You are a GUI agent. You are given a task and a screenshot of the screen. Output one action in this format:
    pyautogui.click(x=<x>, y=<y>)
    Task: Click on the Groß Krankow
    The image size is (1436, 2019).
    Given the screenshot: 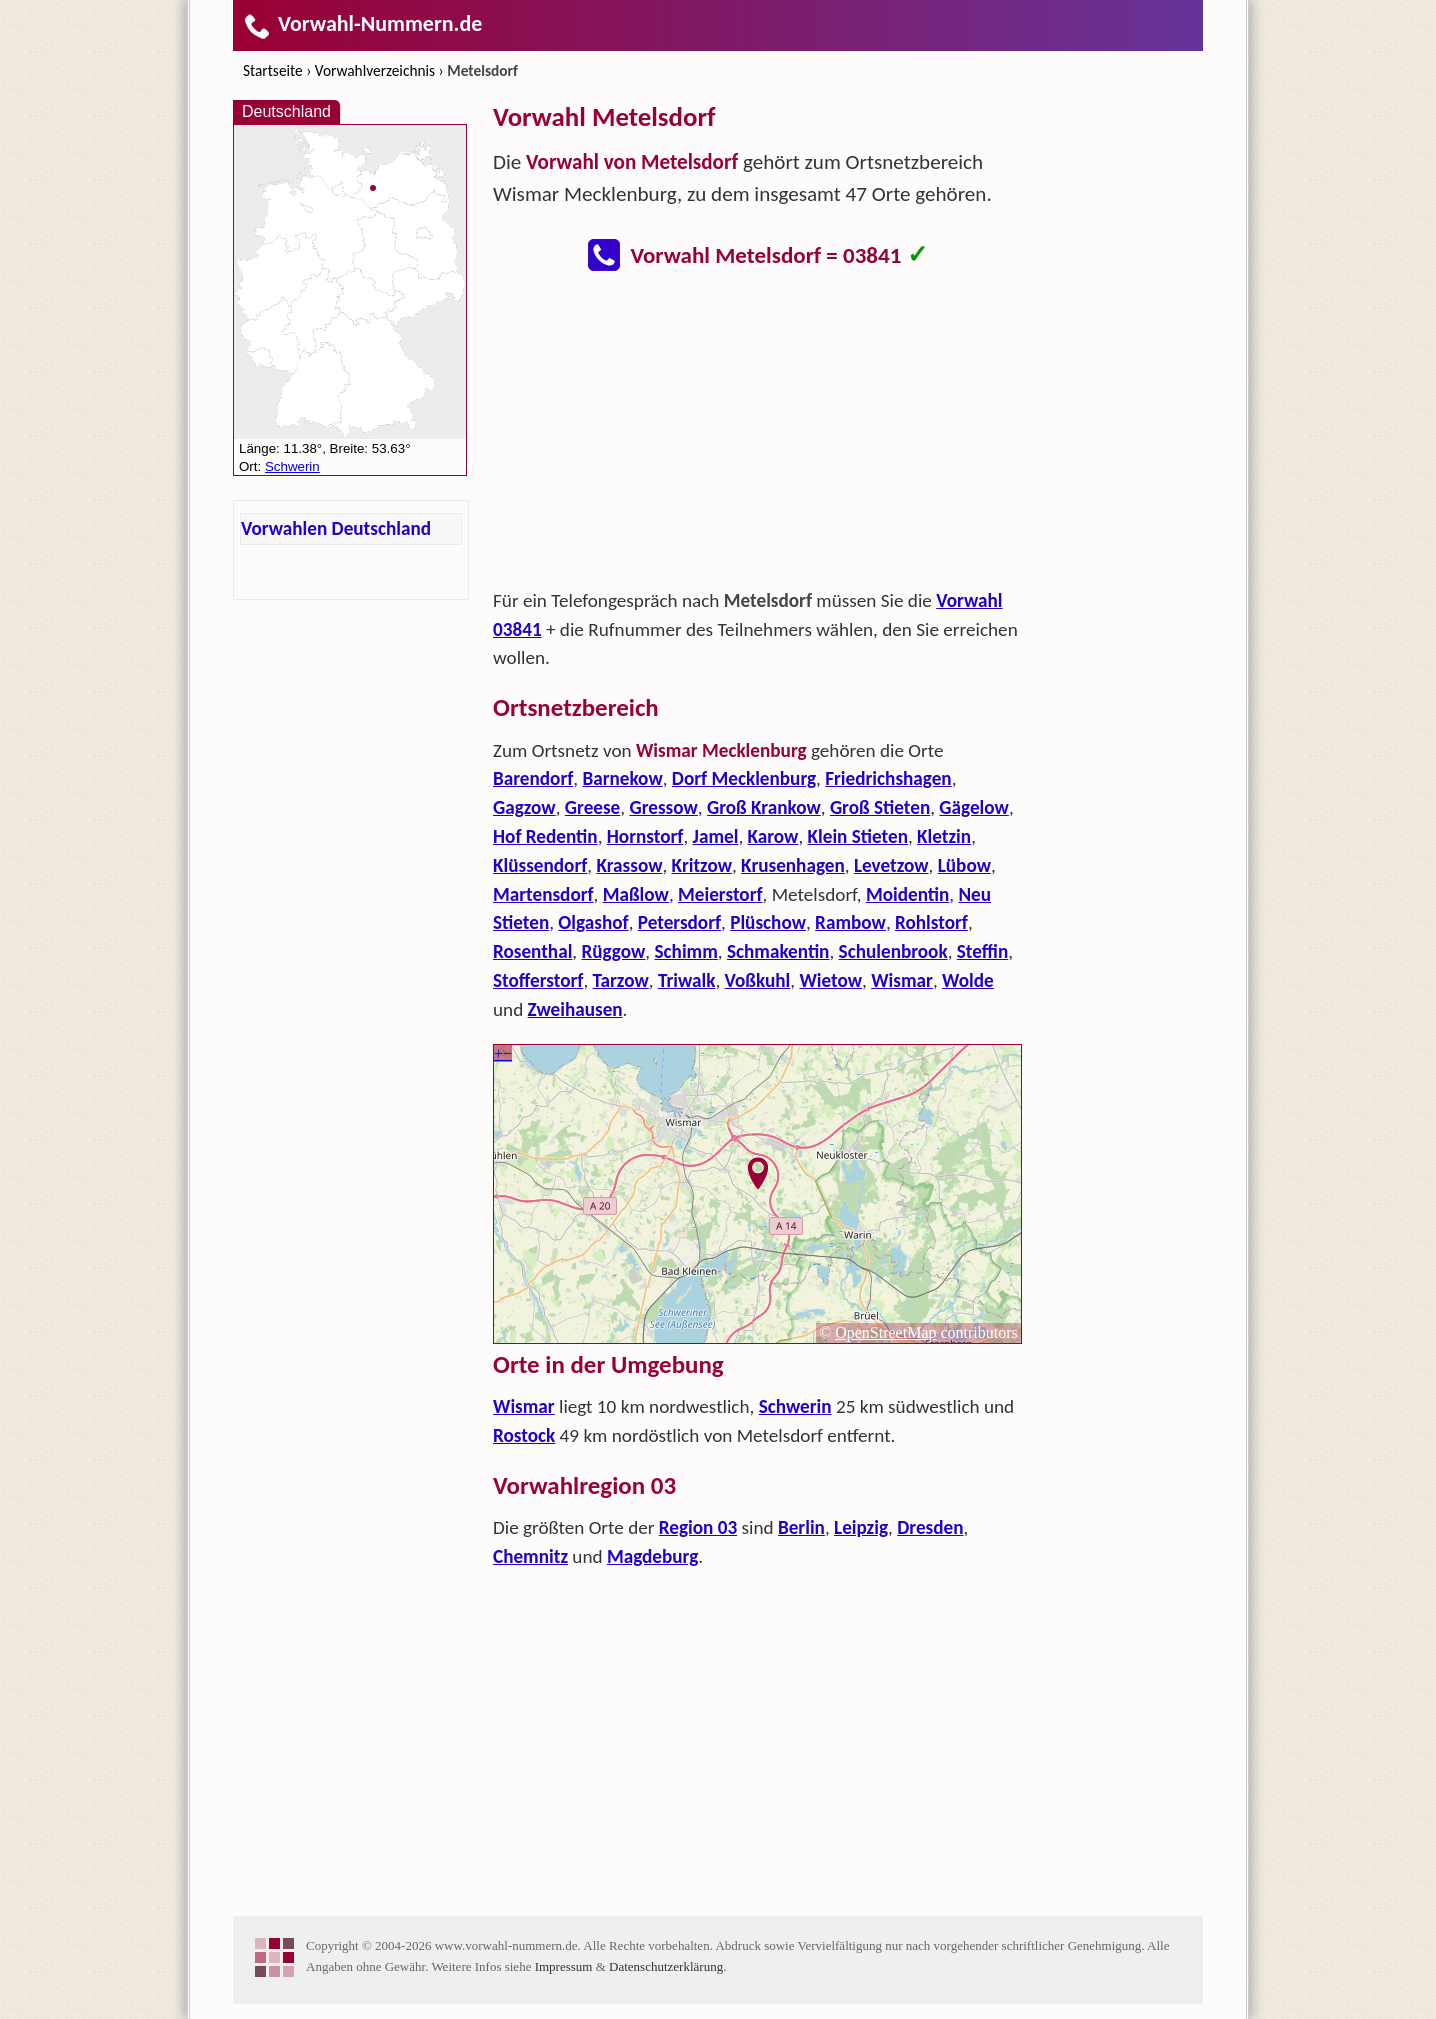 What is the action you would take?
    pyautogui.click(x=764, y=807)
    